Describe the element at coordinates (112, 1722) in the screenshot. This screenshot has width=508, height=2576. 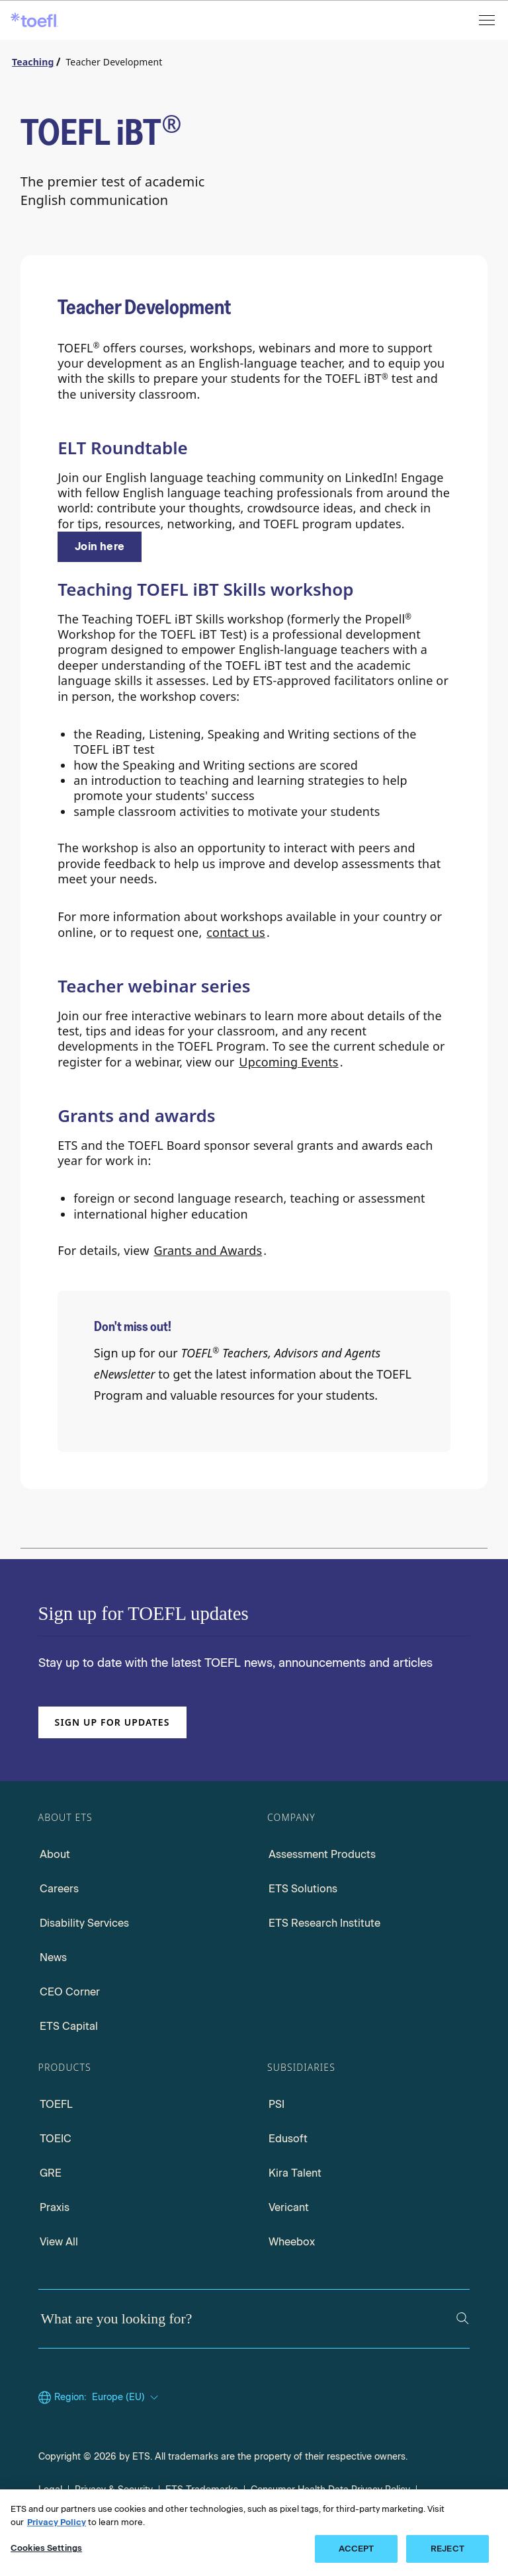
I see `Sign up for updates` at that location.